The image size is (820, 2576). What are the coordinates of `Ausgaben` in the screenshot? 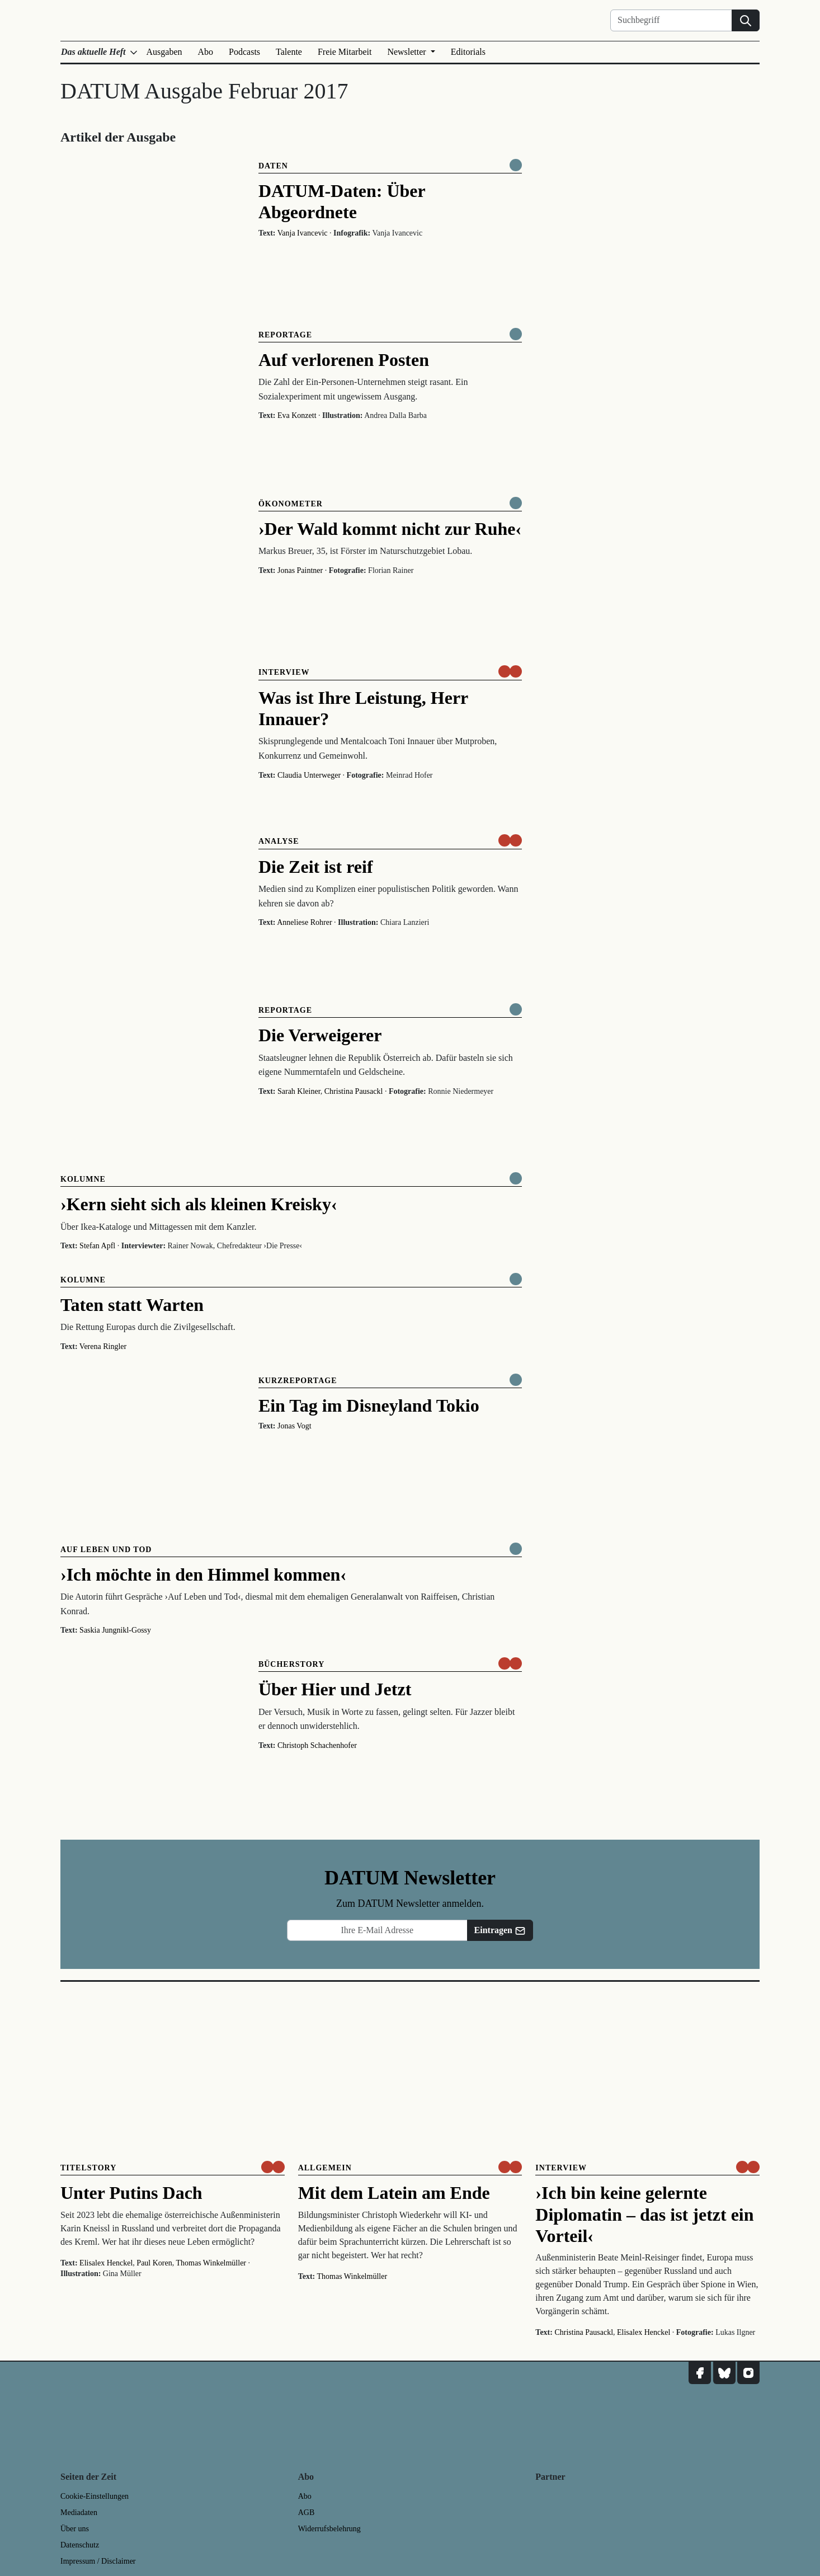 It's located at (164, 52).